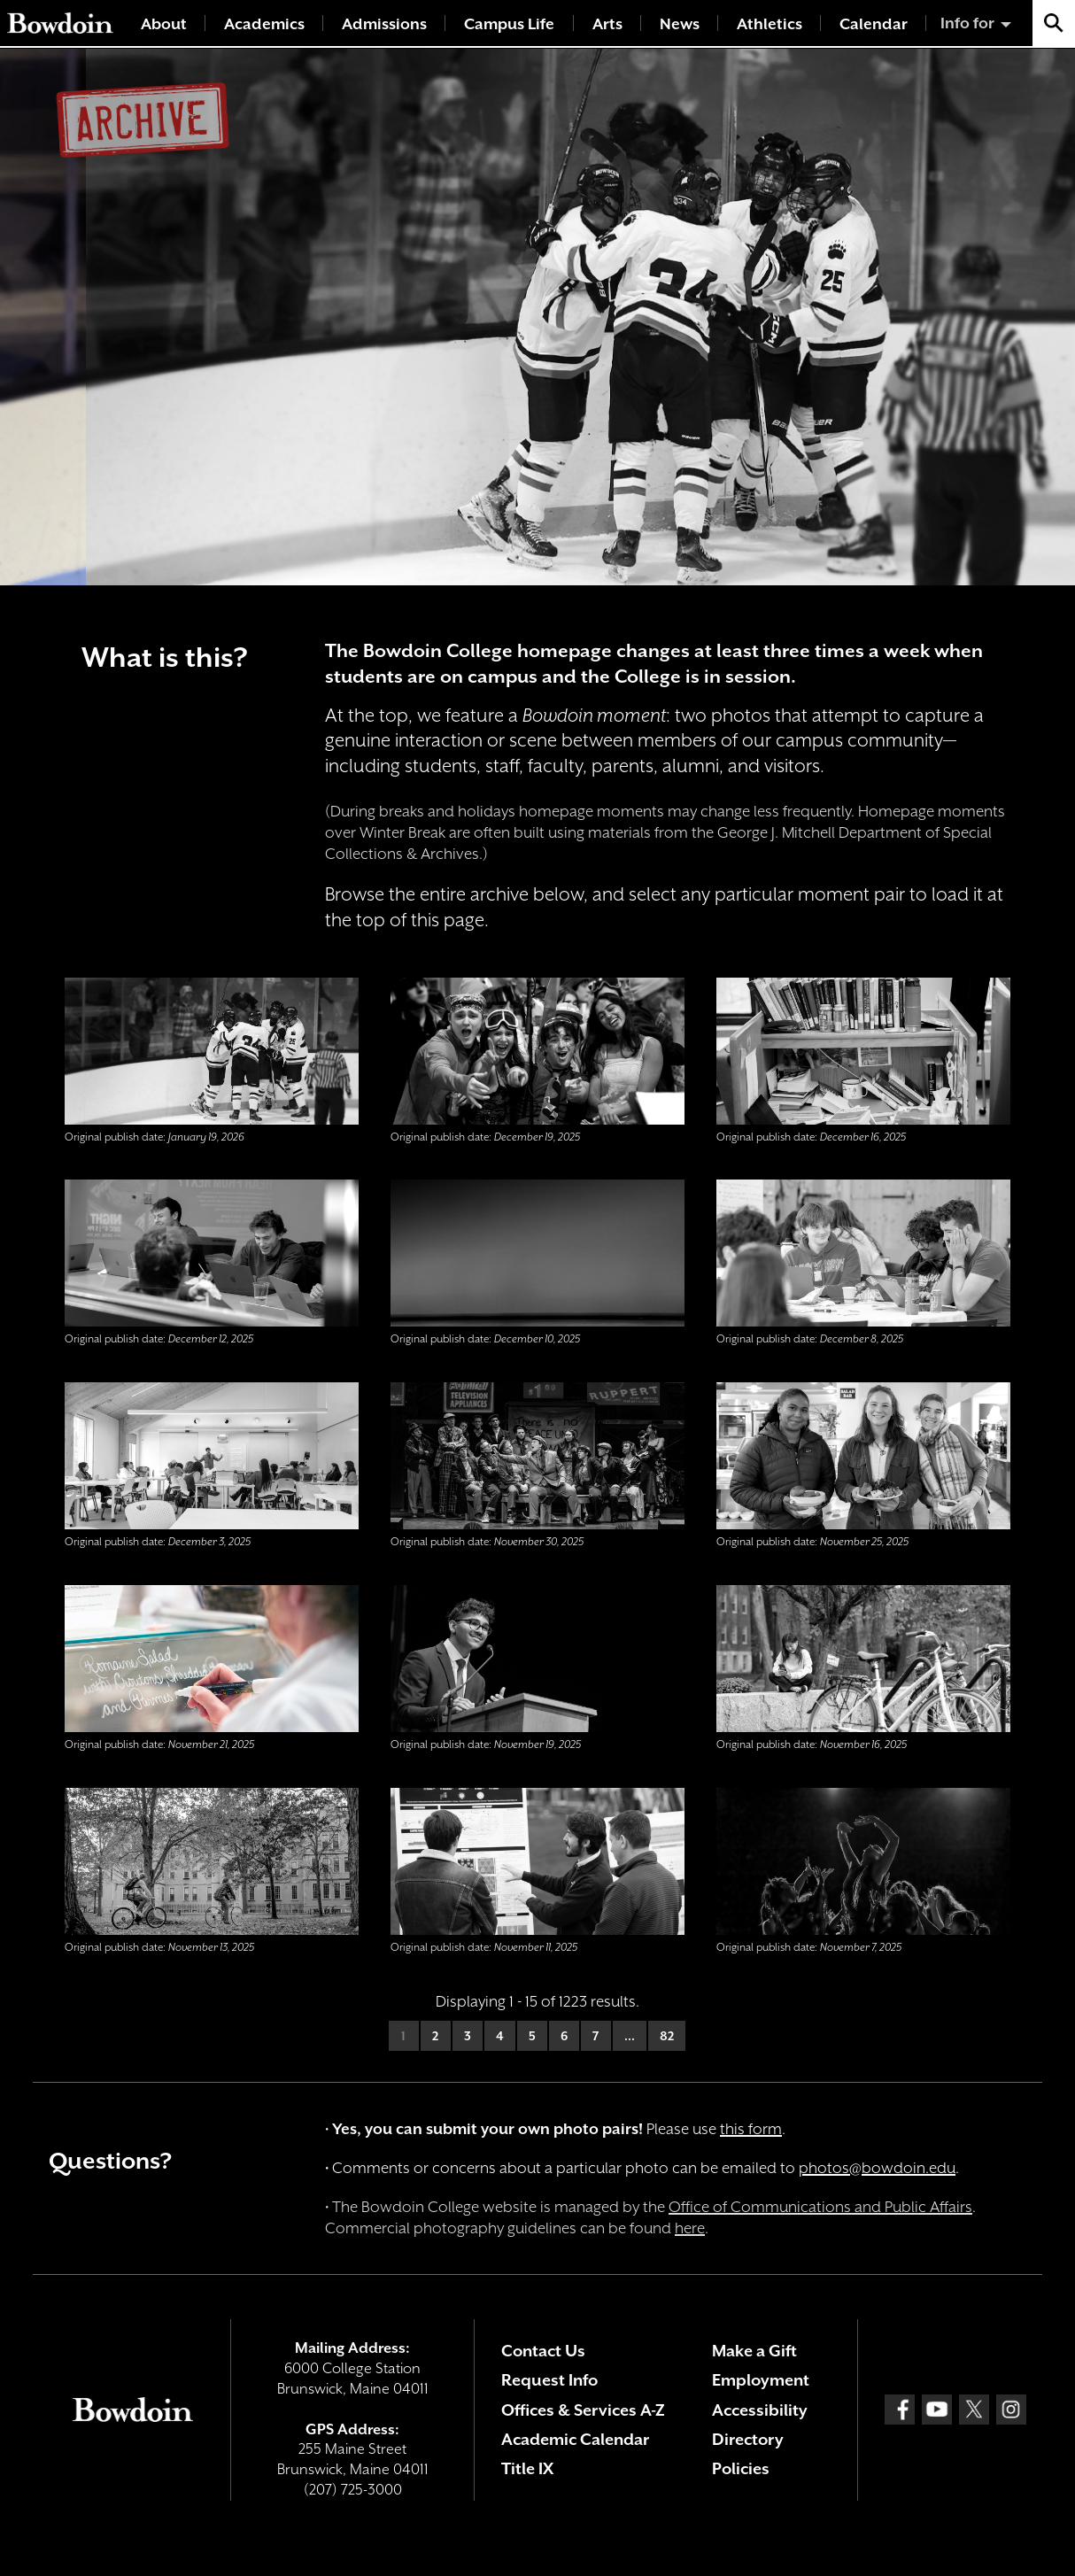 The image size is (1075, 2576). What do you see at coordinates (575, 2439) in the screenshot?
I see `Academic Calendar` at bounding box center [575, 2439].